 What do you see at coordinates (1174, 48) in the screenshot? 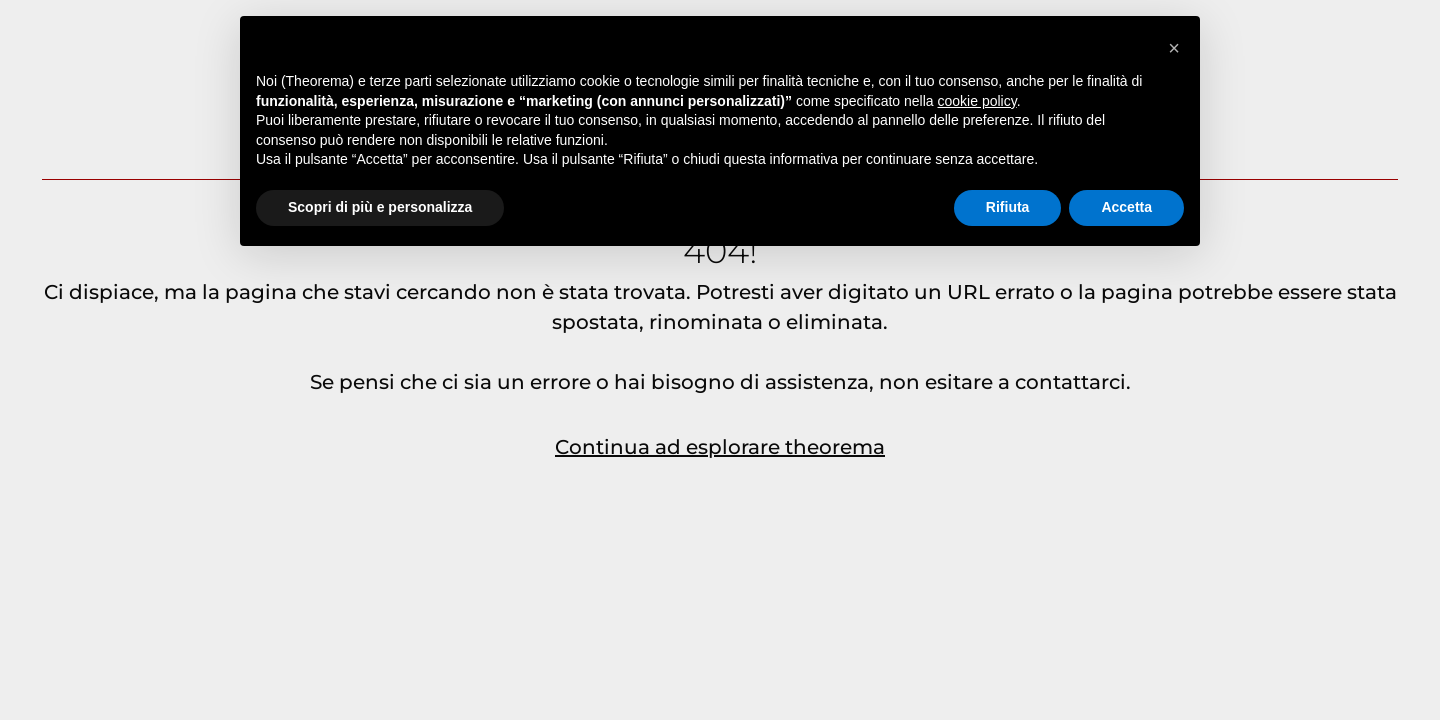
I see `[button]` at bounding box center [1174, 48].